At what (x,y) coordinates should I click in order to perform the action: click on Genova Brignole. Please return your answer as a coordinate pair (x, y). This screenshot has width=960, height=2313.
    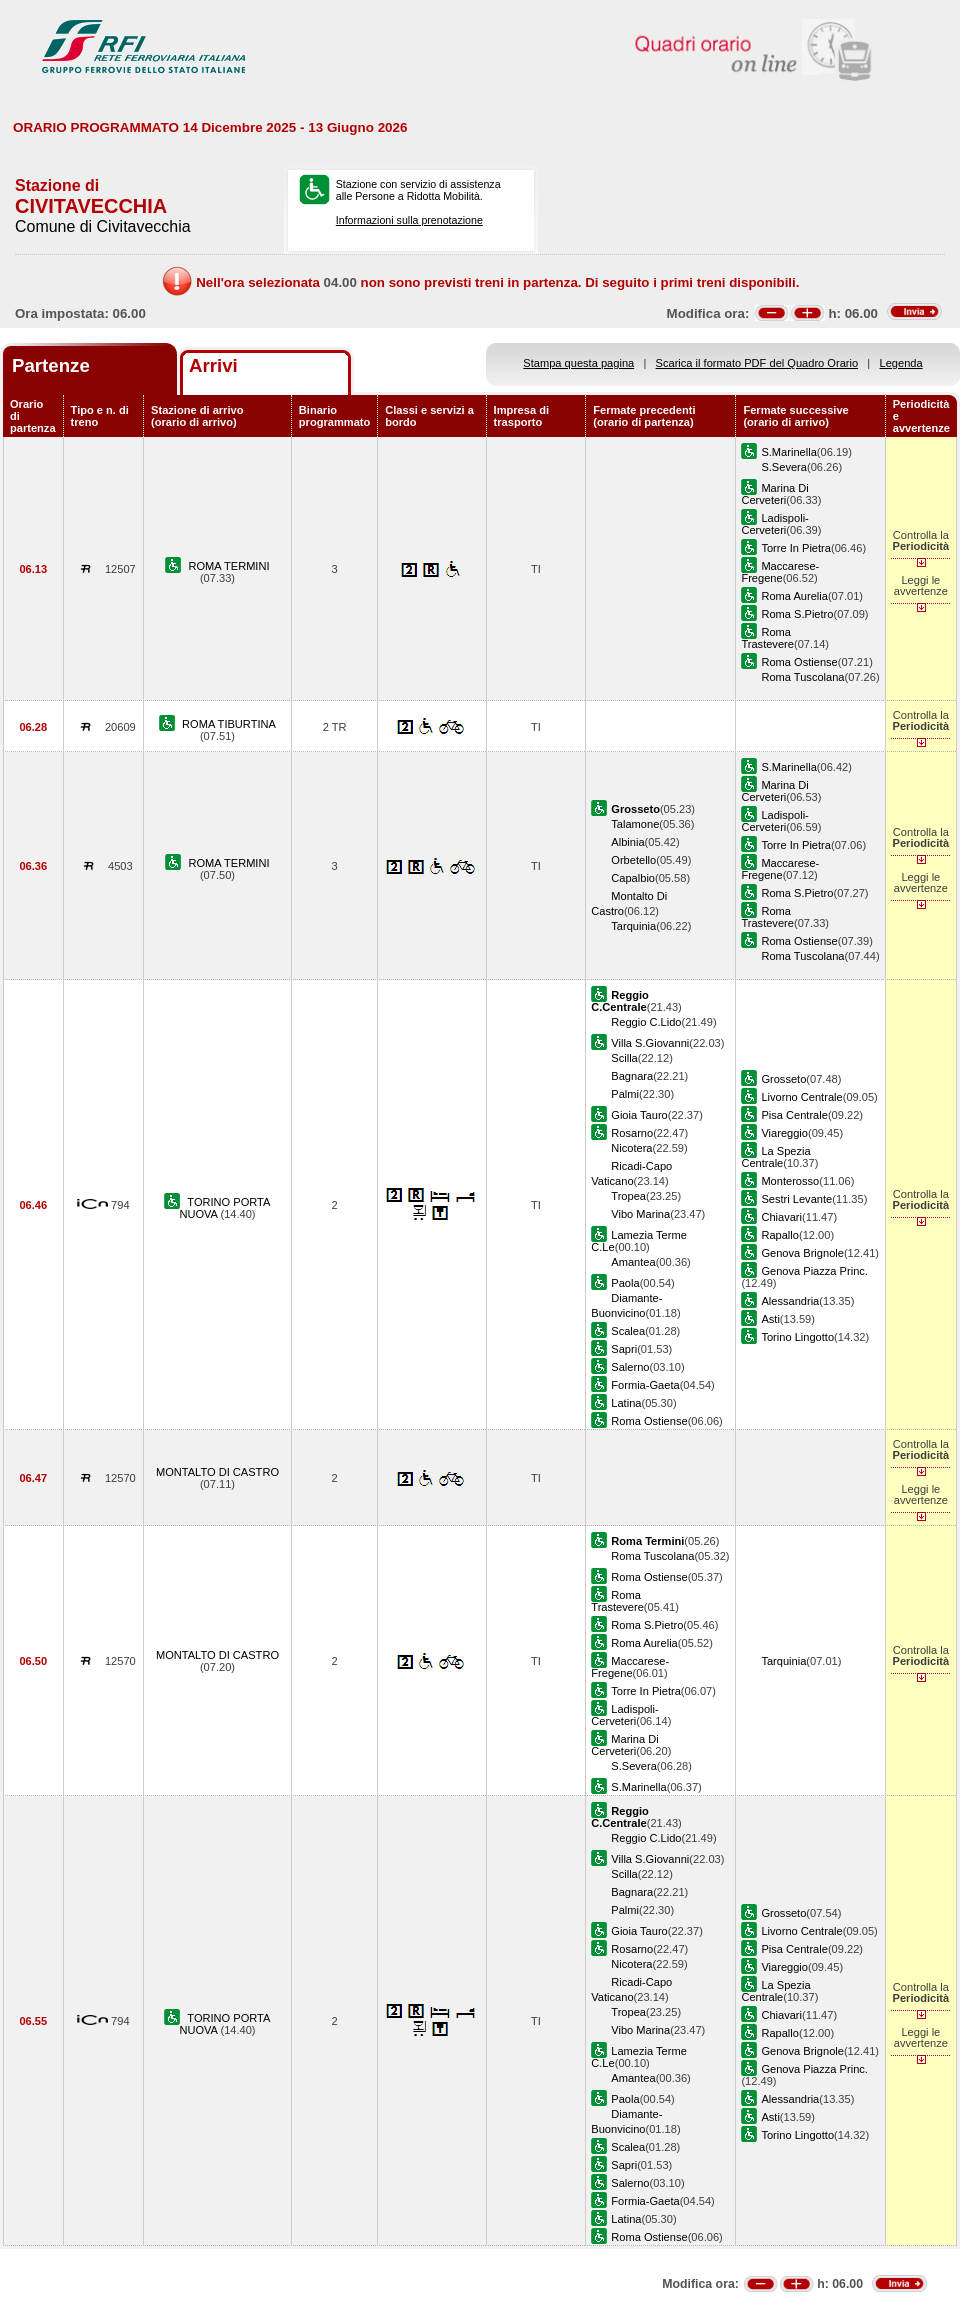
    Looking at the image, I should click on (802, 1253).